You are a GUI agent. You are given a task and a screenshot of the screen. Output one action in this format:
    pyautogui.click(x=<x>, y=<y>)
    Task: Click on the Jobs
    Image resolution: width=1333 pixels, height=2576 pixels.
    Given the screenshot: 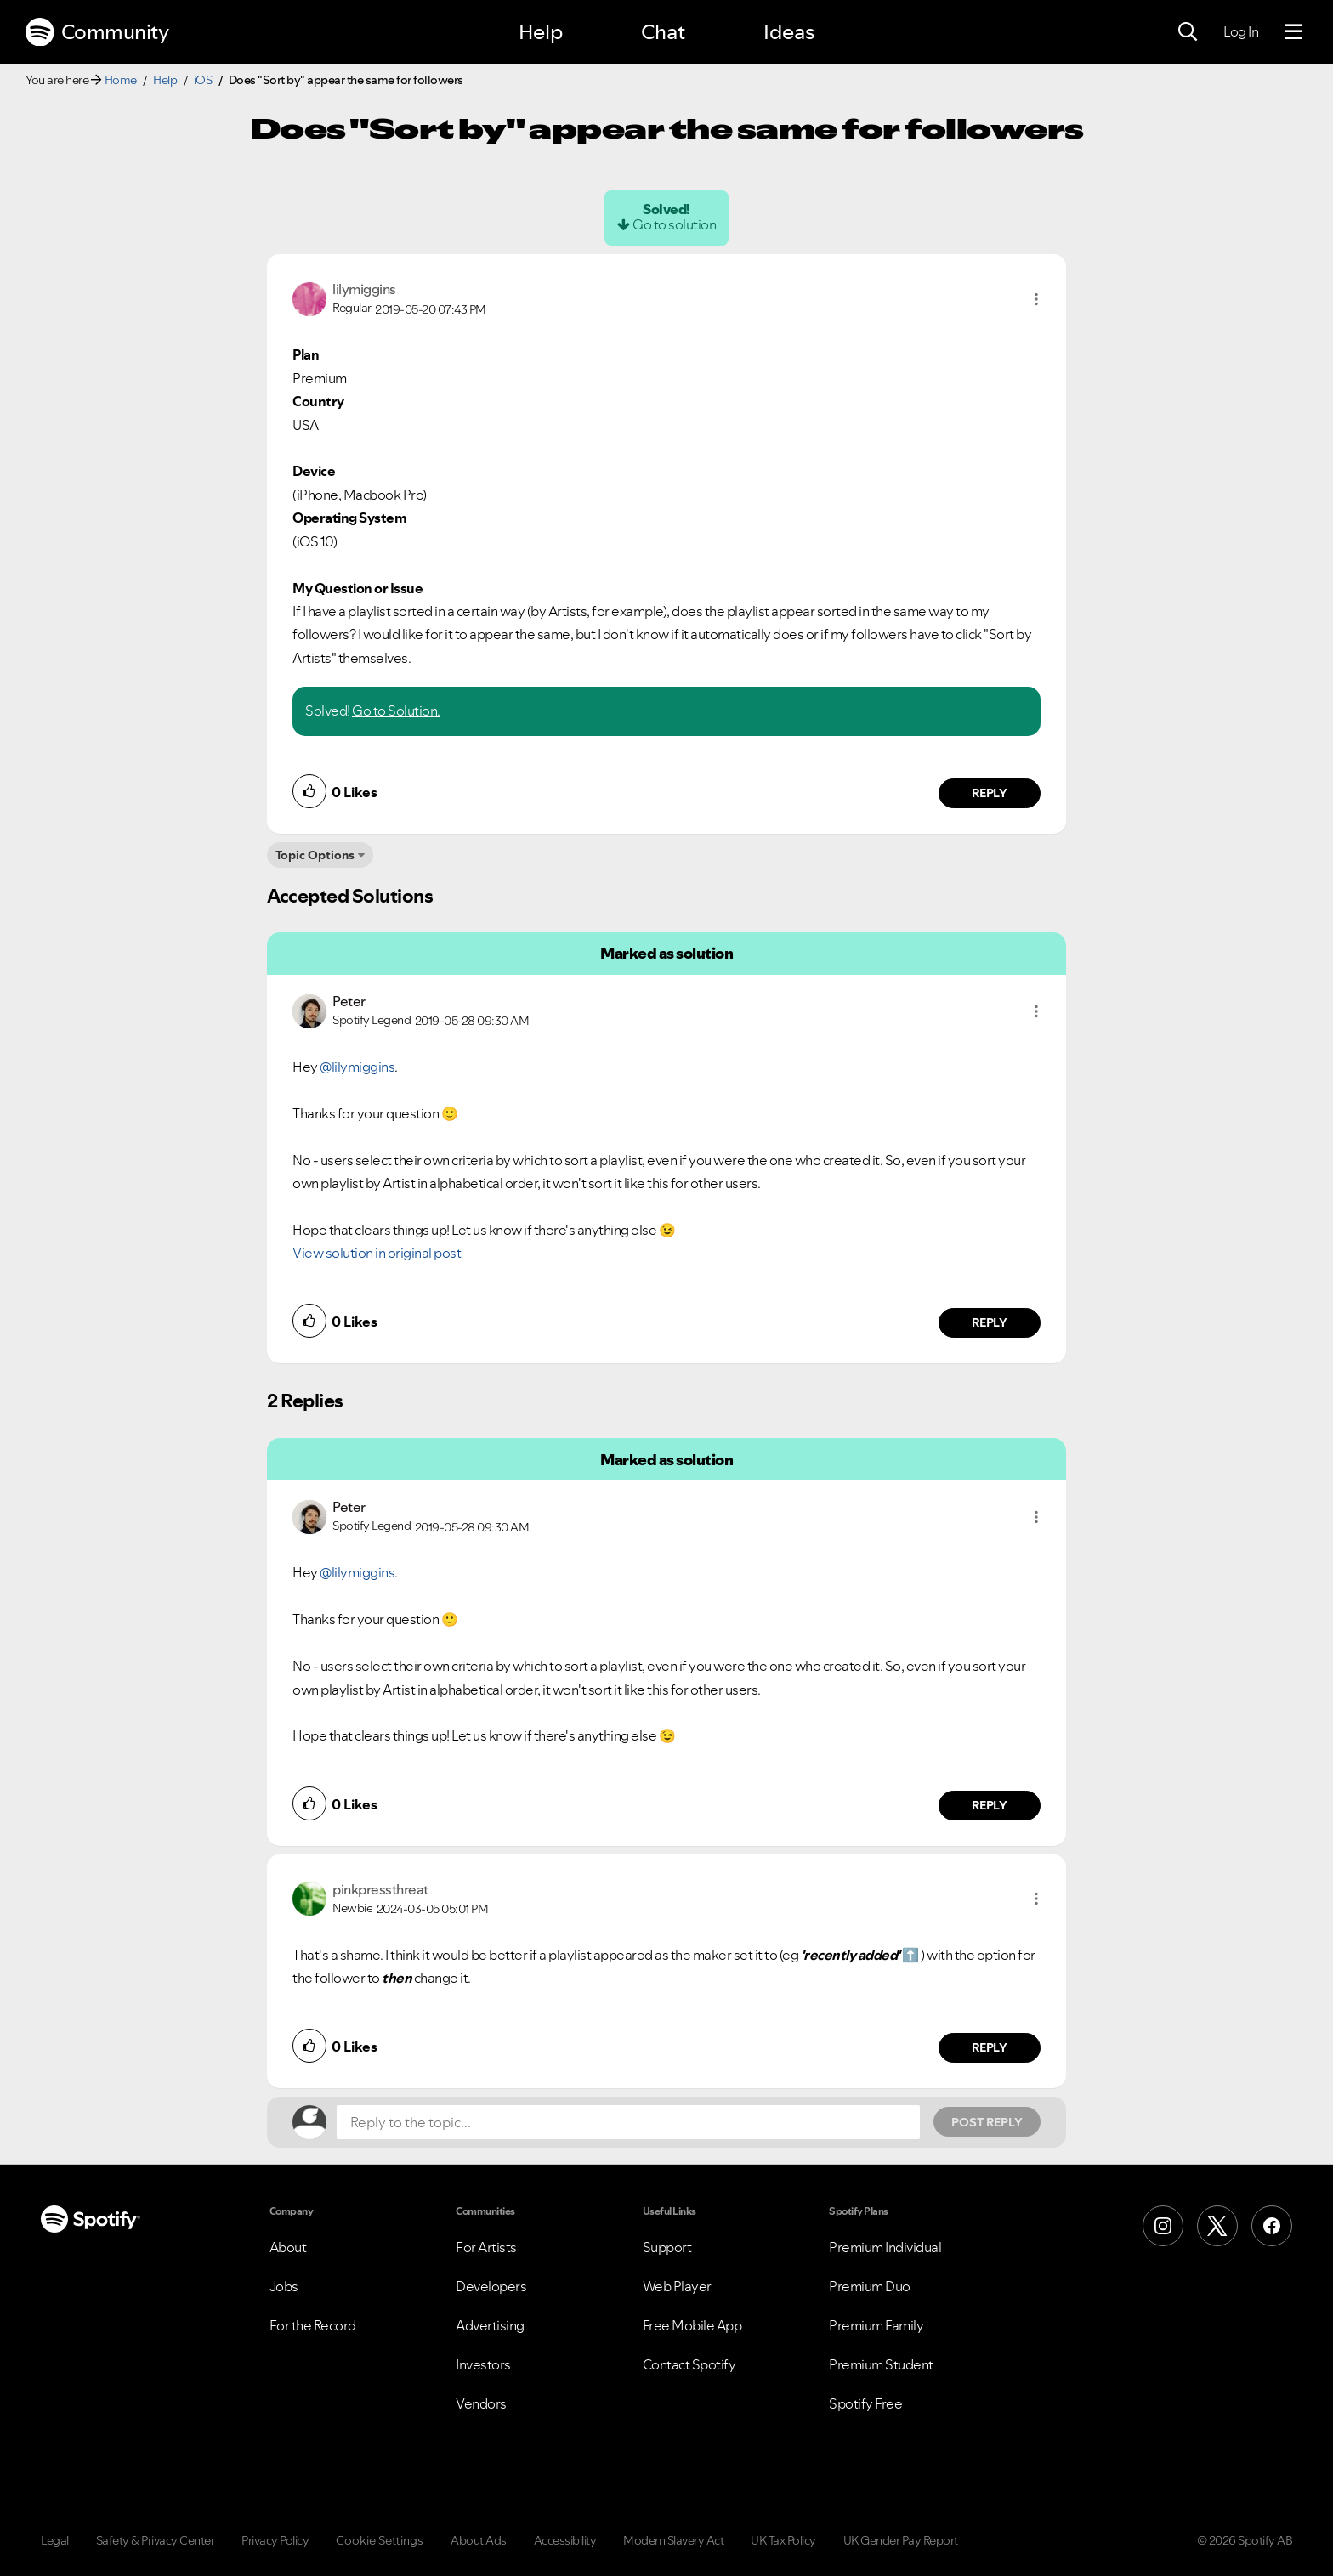 What is the action you would take?
    pyautogui.click(x=283, y=2286)
    